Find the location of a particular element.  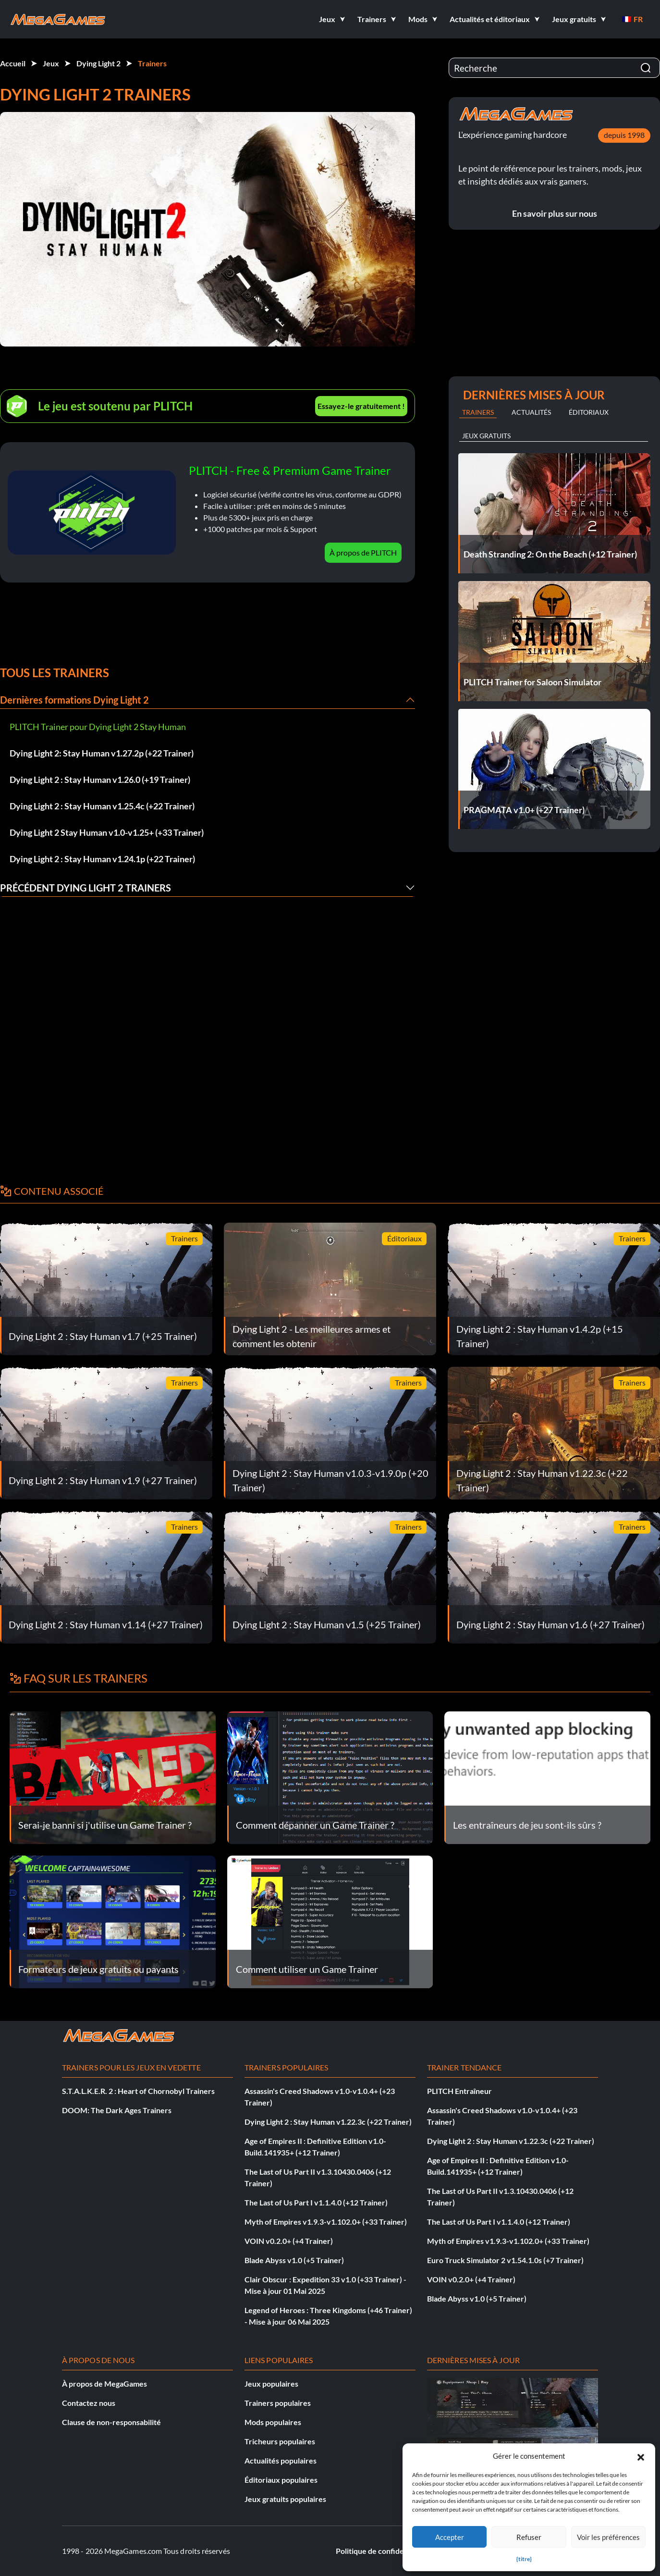

Dying Light 2 is located at coordinates (98, 63).